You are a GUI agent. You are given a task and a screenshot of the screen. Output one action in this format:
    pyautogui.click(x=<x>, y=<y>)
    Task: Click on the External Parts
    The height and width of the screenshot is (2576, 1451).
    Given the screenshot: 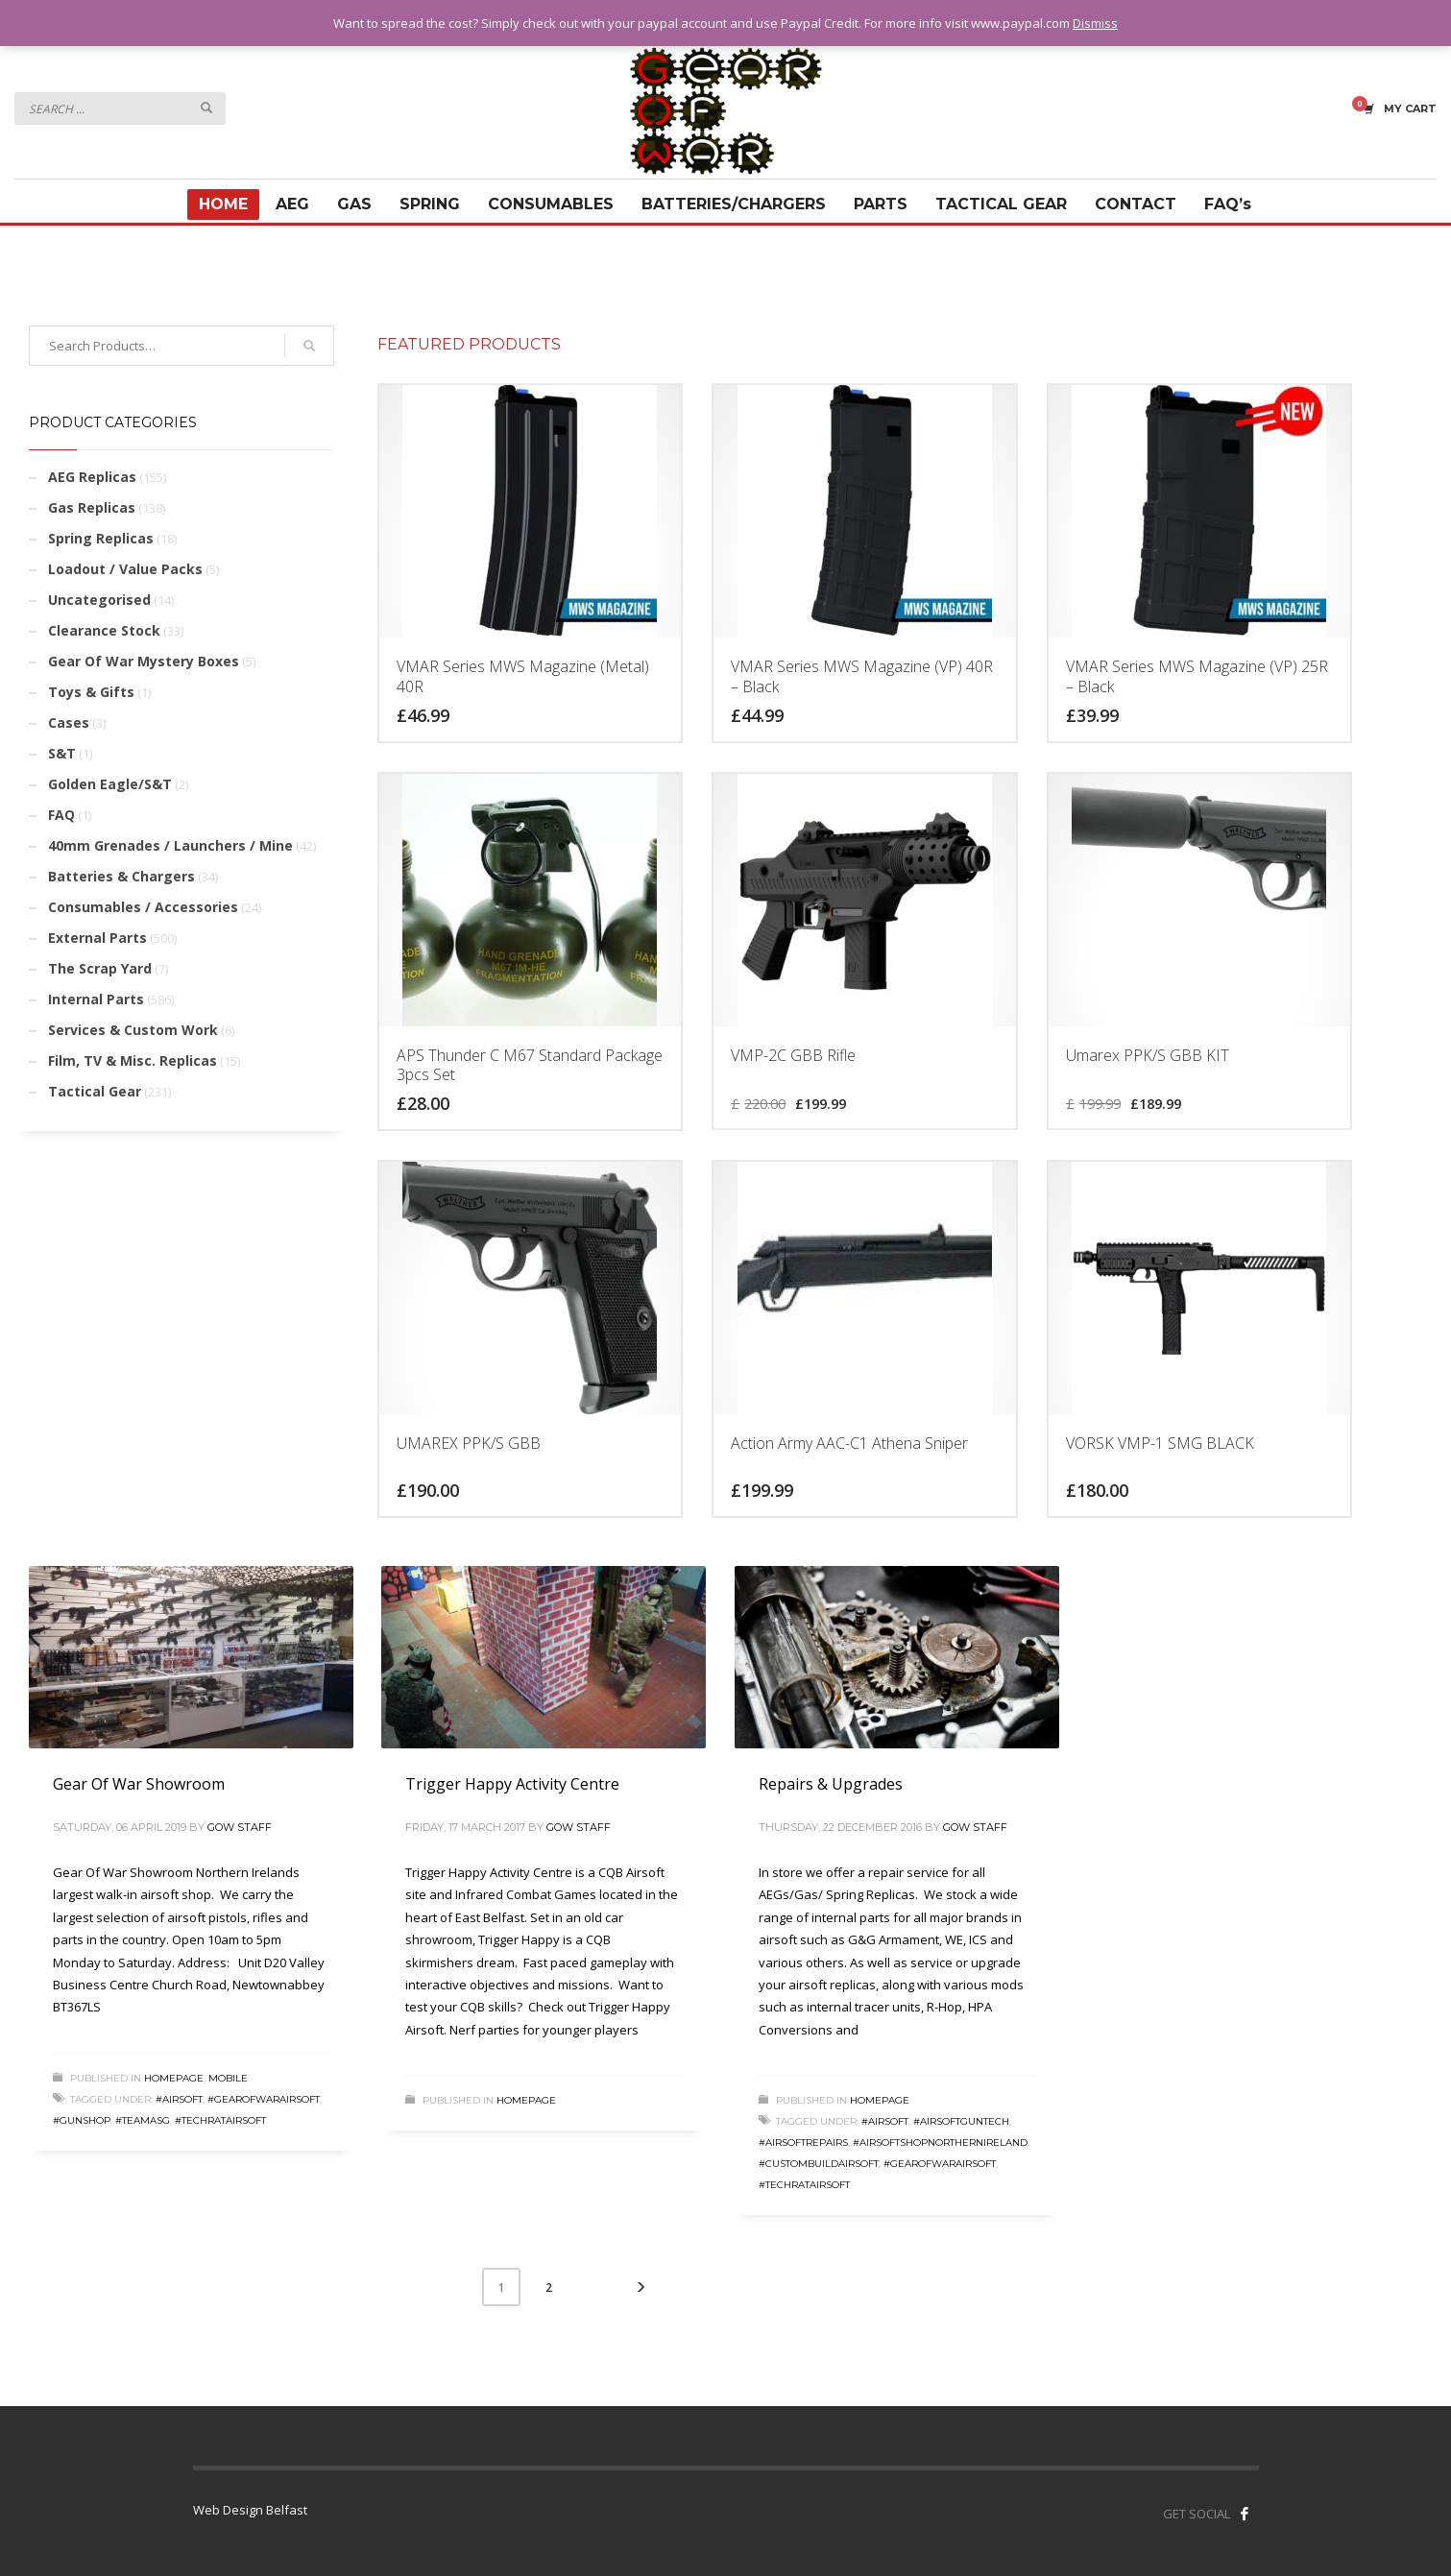 What is the action you would take?
    pyautogui.click(x=97, y=937)
    